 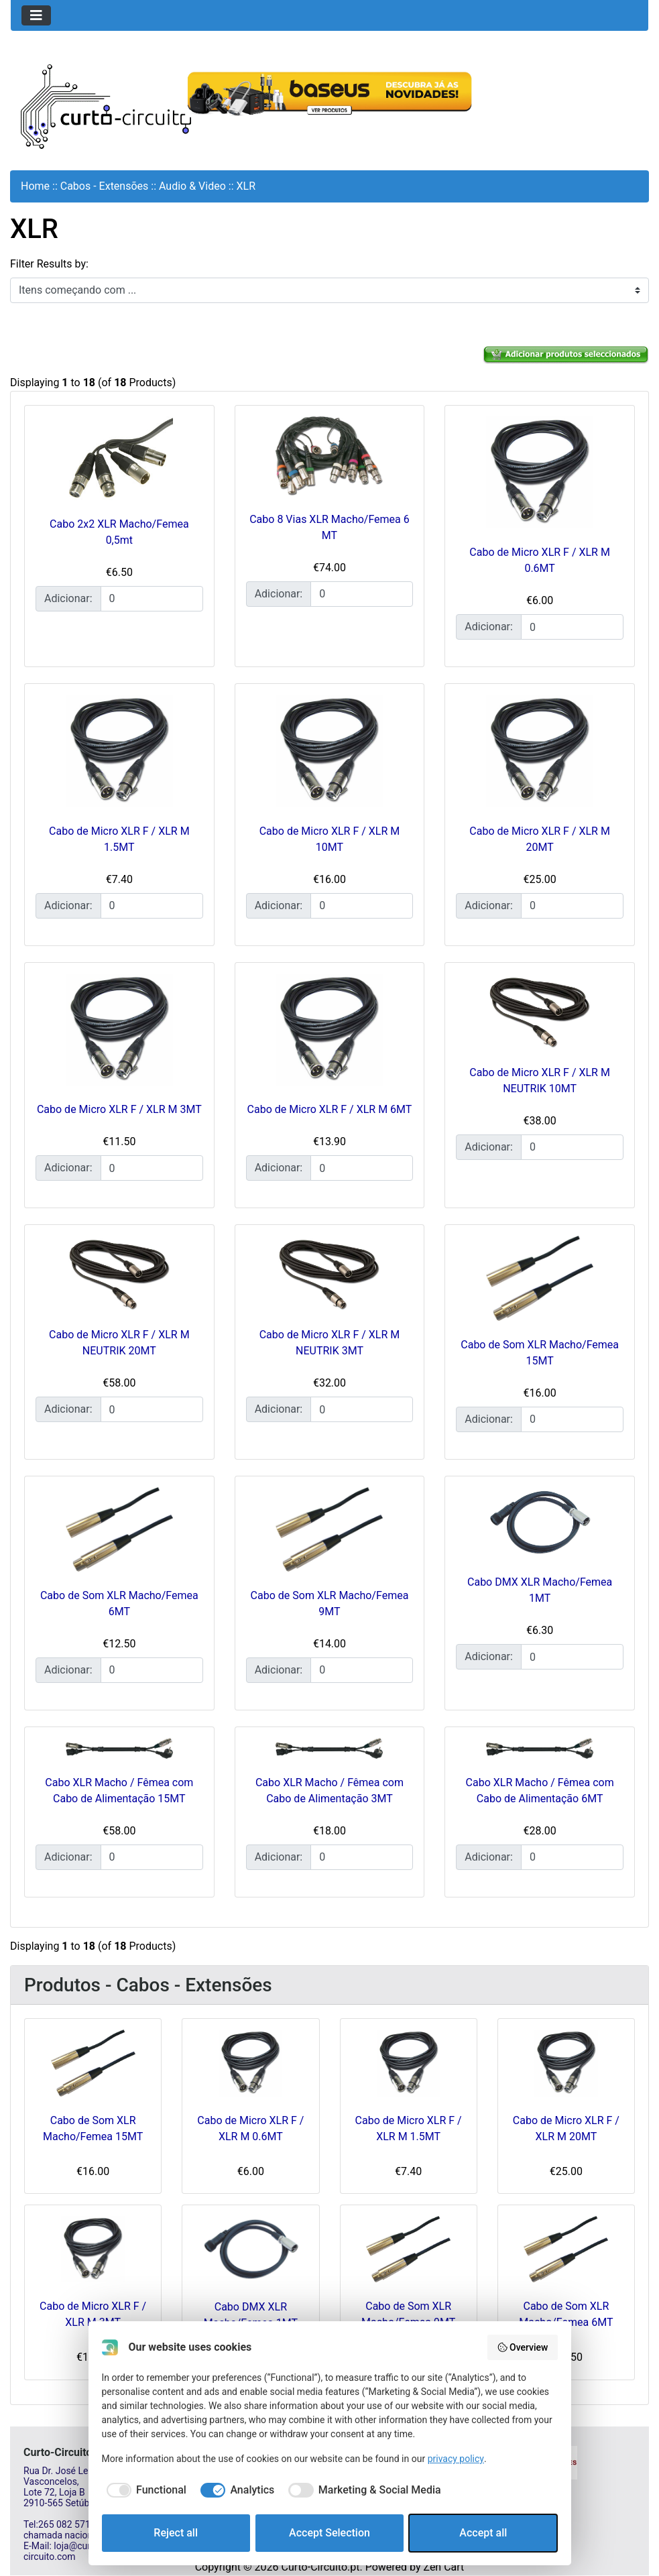 I want to click on [Toggle navigation], so click(x=36, y=15).